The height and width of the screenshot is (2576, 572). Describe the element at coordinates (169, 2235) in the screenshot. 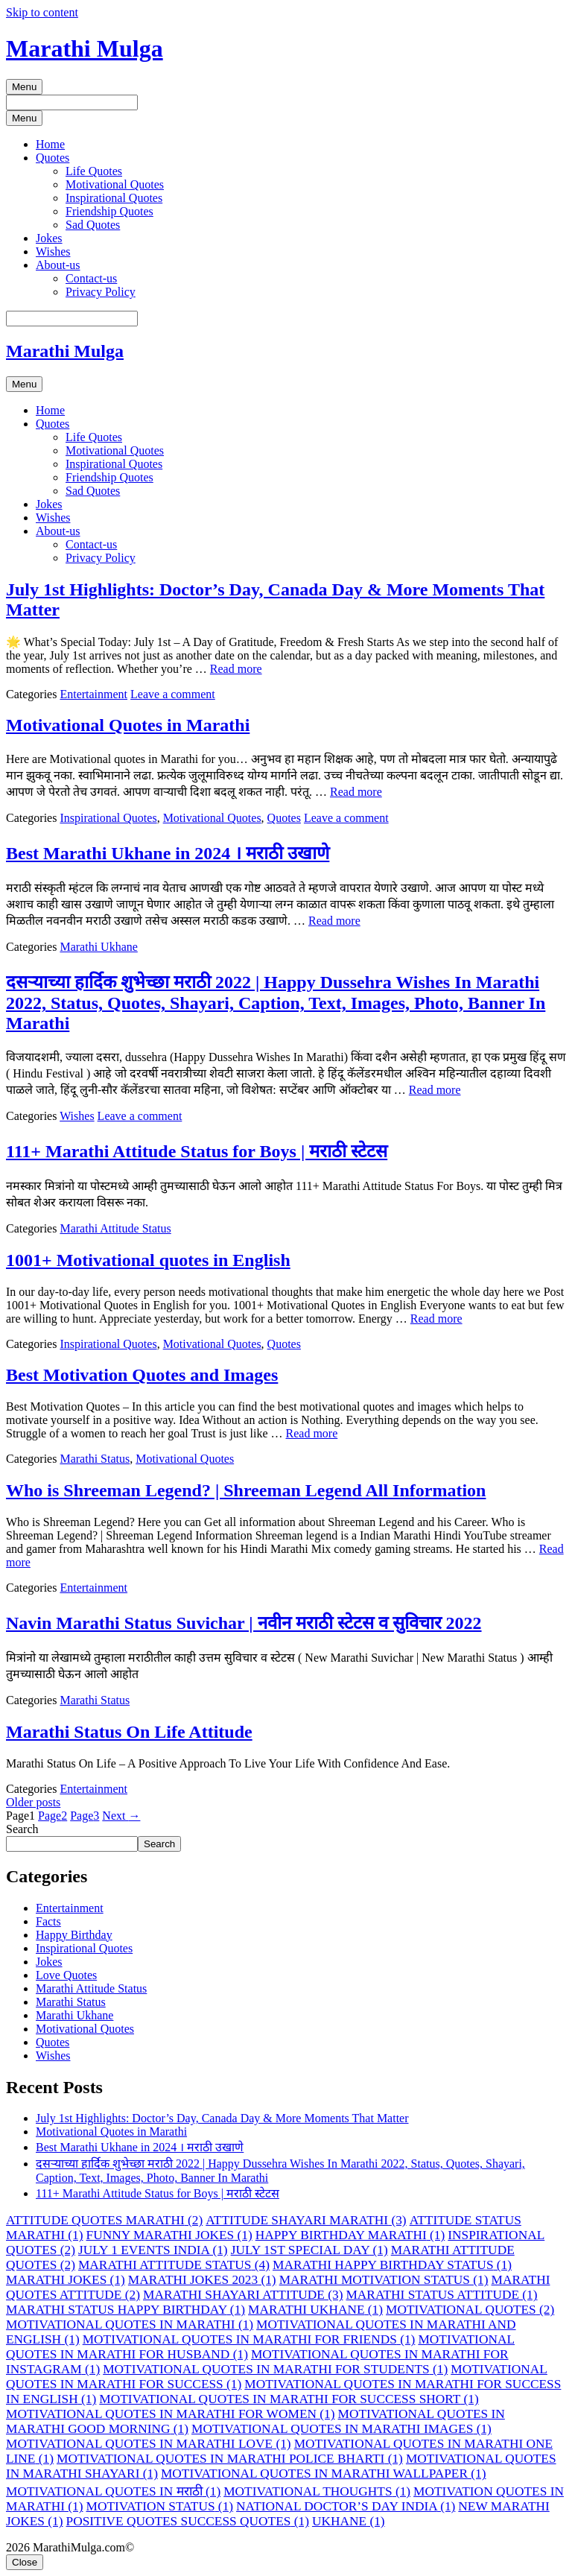

I see `Funny Marathi Jokes [Funny Marathi Jokes (1 item)]` at that location.